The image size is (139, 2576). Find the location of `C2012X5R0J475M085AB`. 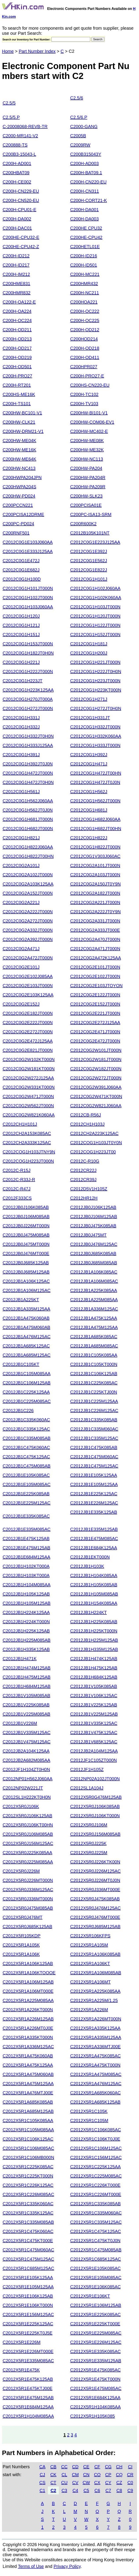

C2012X5R0J475M085AB is located at coordinates (28, 1908).